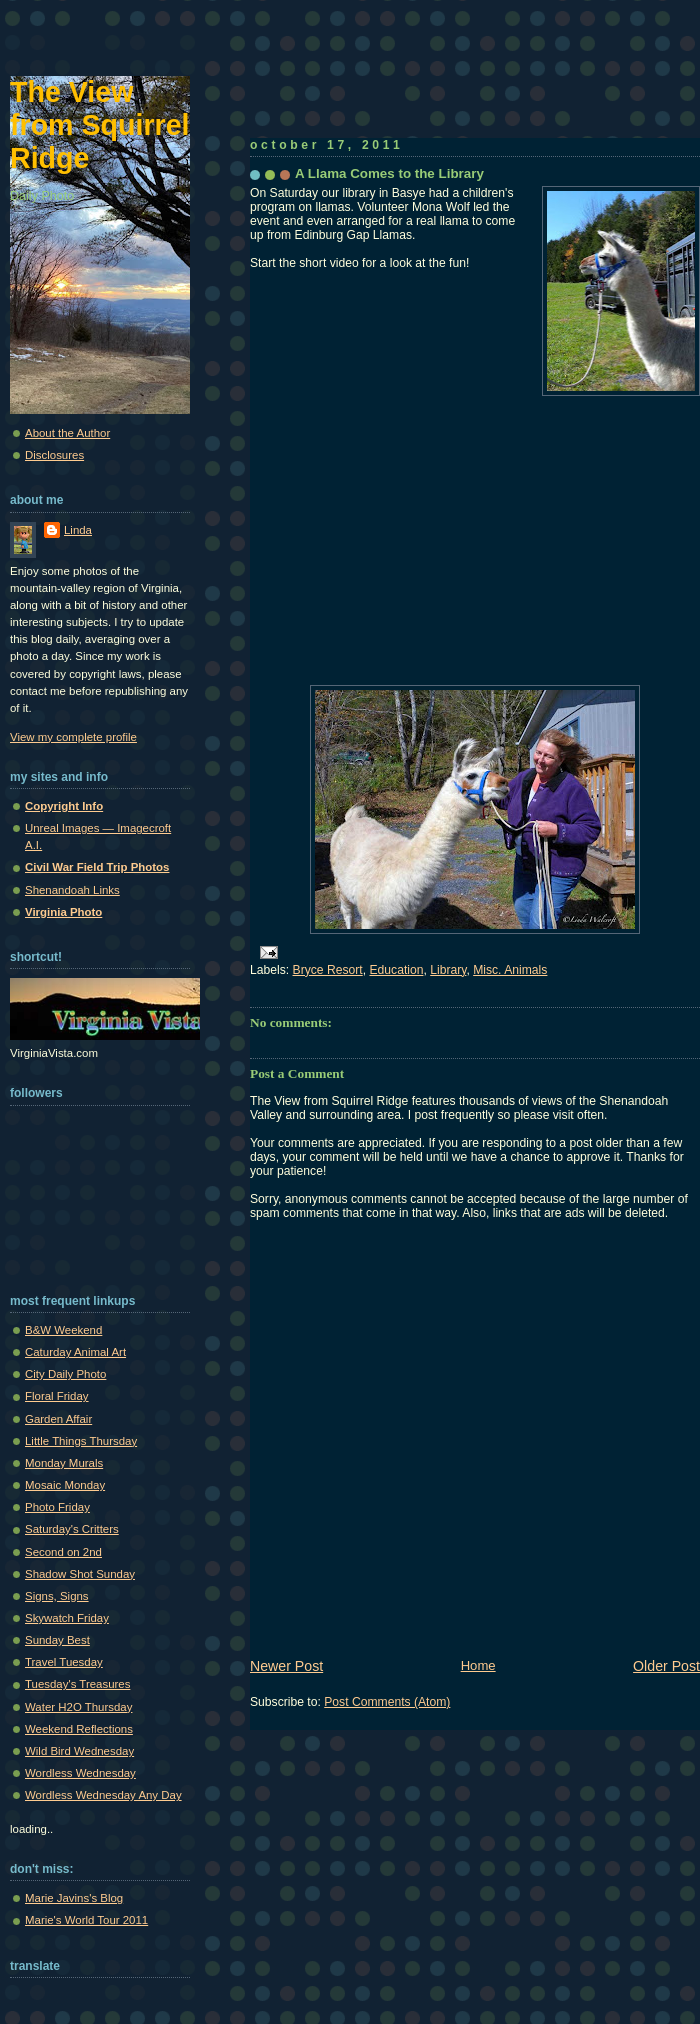  I want to click on Tuesday's Treasures, so click(77, 1684).